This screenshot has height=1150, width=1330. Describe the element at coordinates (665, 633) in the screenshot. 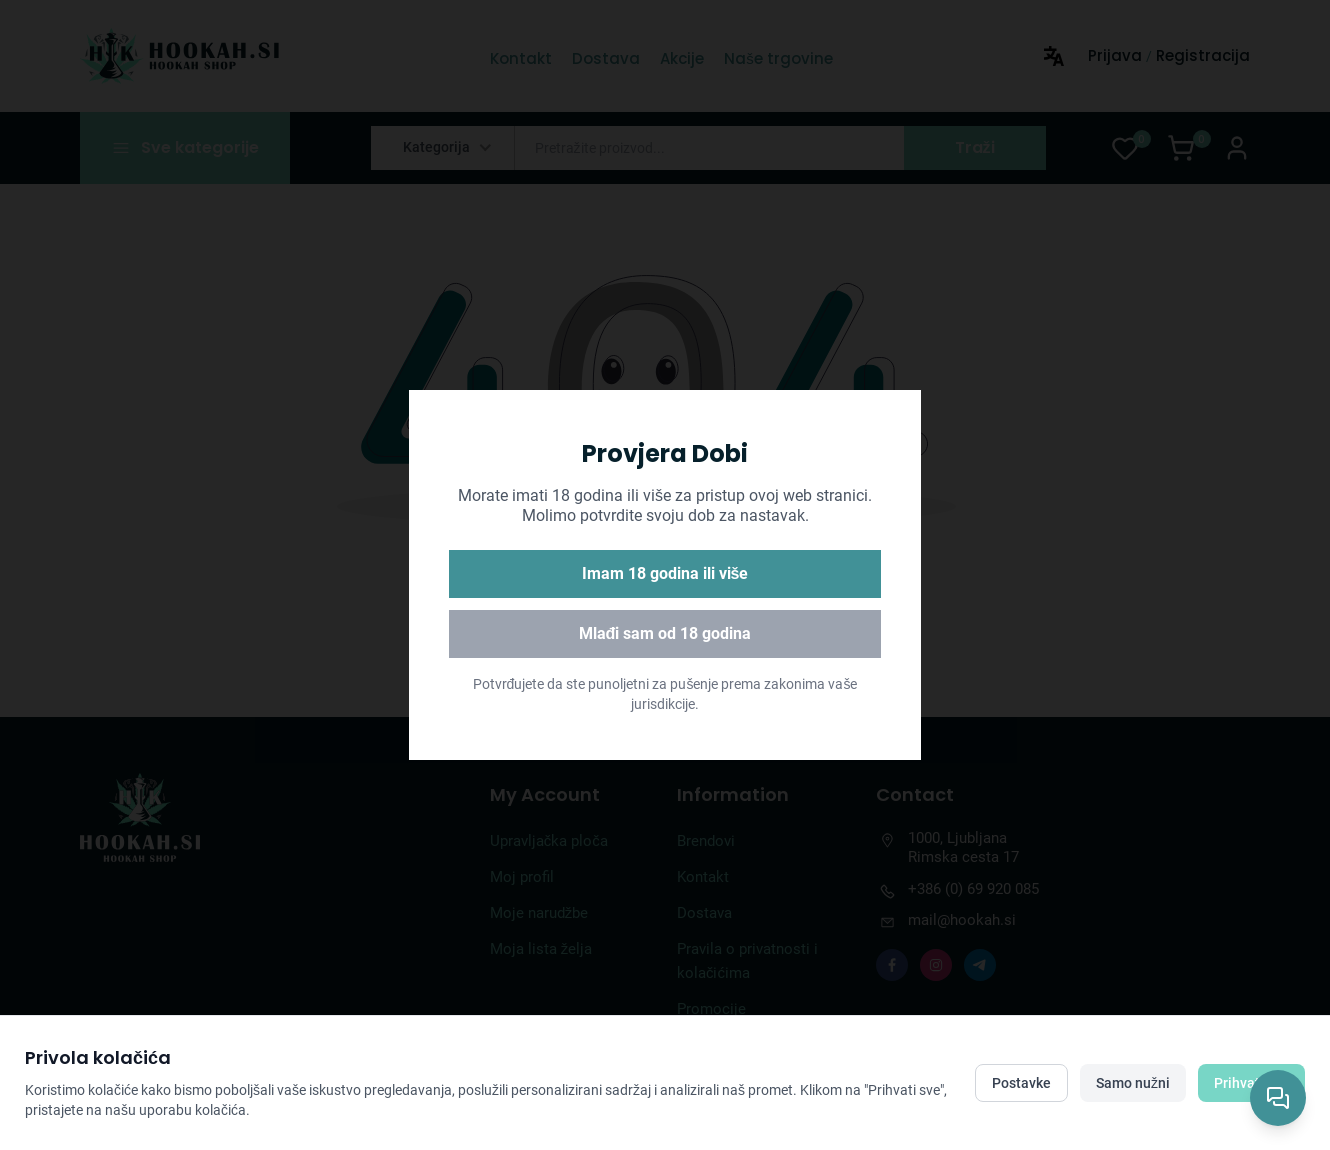

I see `Mlađi sam od 18 godina` at that location.